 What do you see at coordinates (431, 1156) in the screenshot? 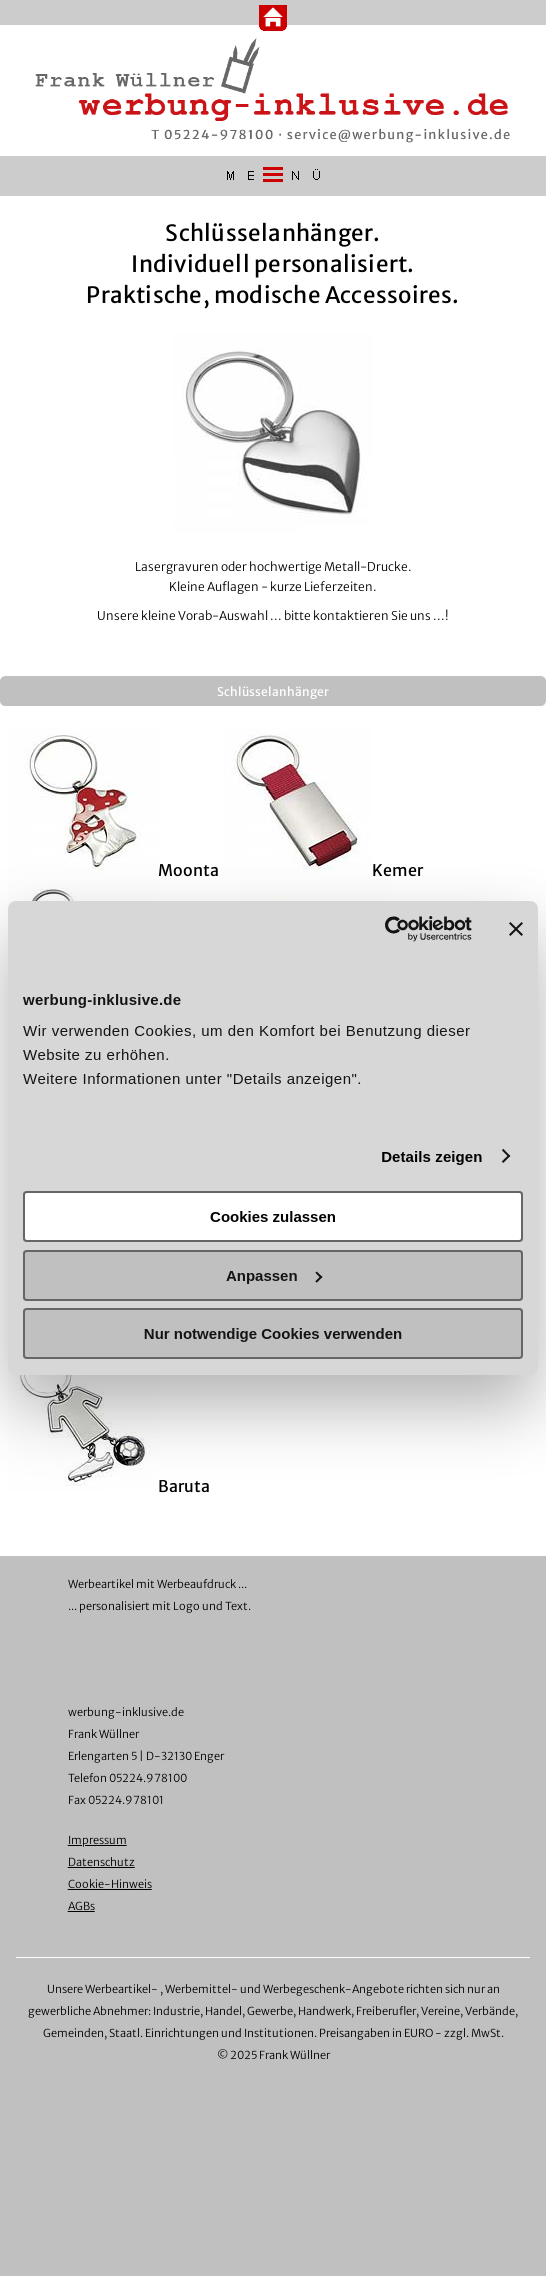
I see `Details zeigen` at bounding box center [431, 1156].